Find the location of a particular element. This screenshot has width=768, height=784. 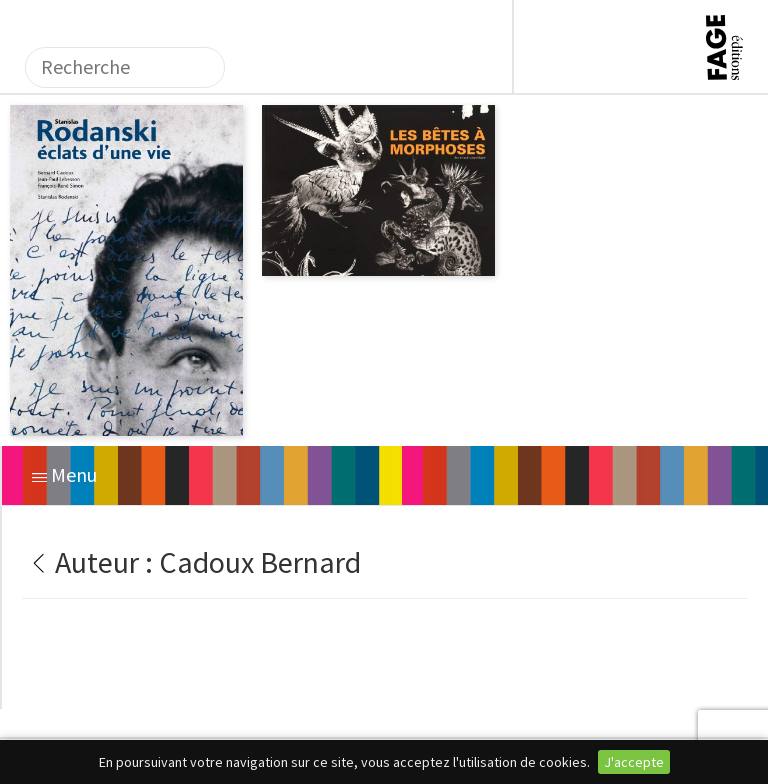

J'accepte is located at coordinates (634, 762).